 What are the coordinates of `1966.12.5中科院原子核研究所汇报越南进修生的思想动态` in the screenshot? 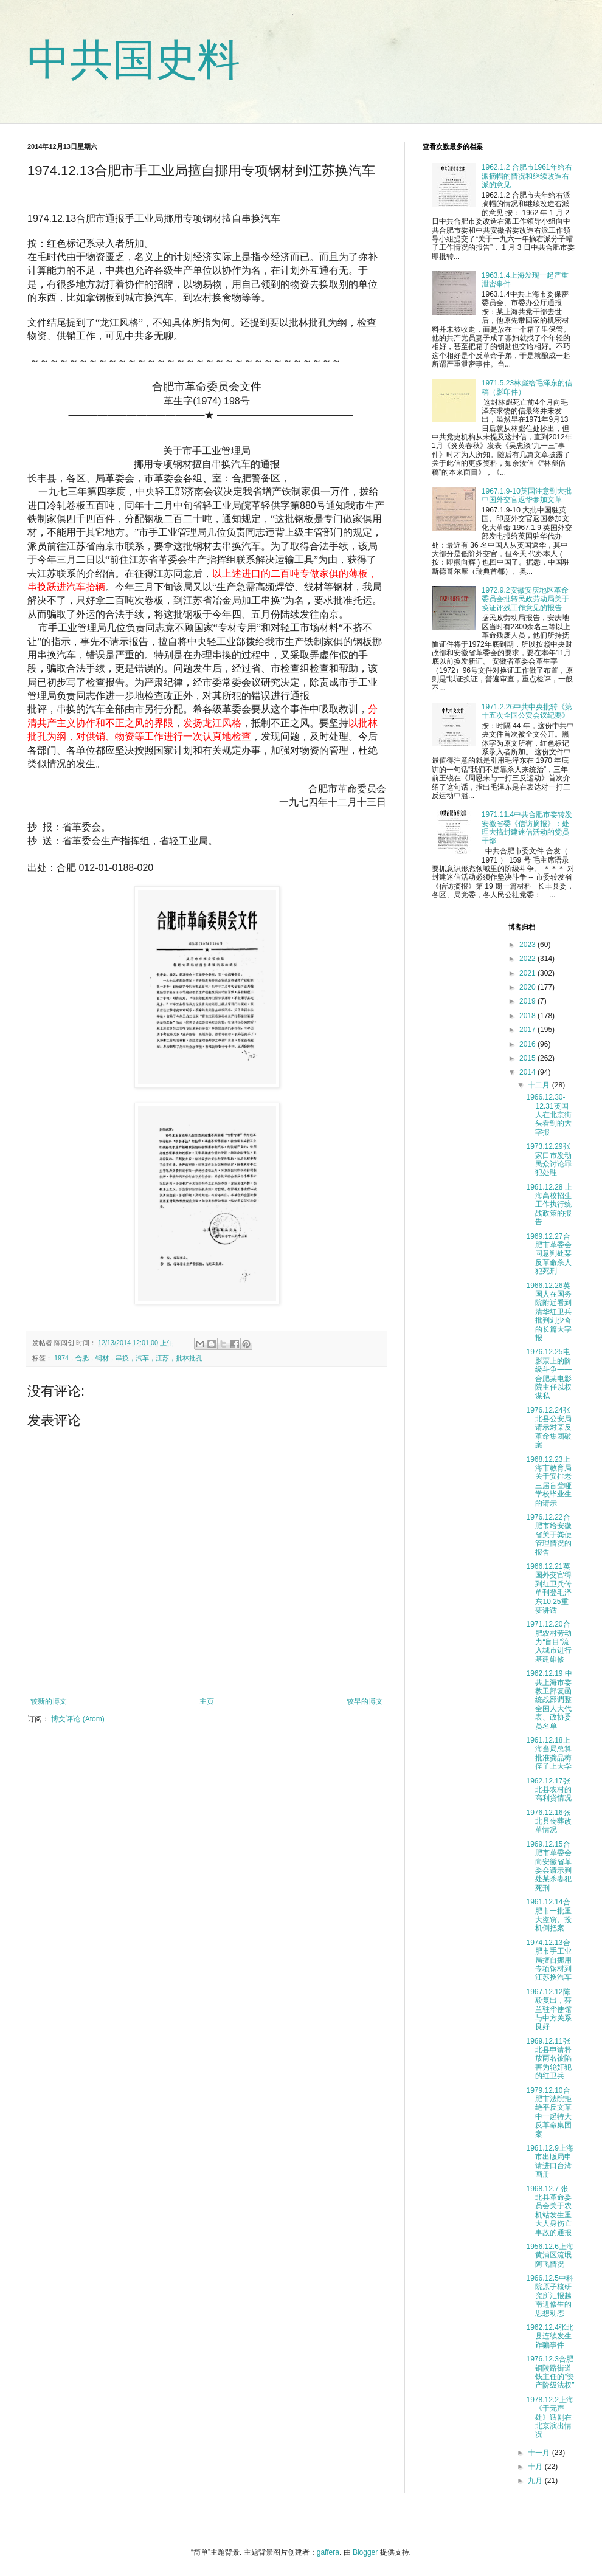 It's located at (549, 2296).